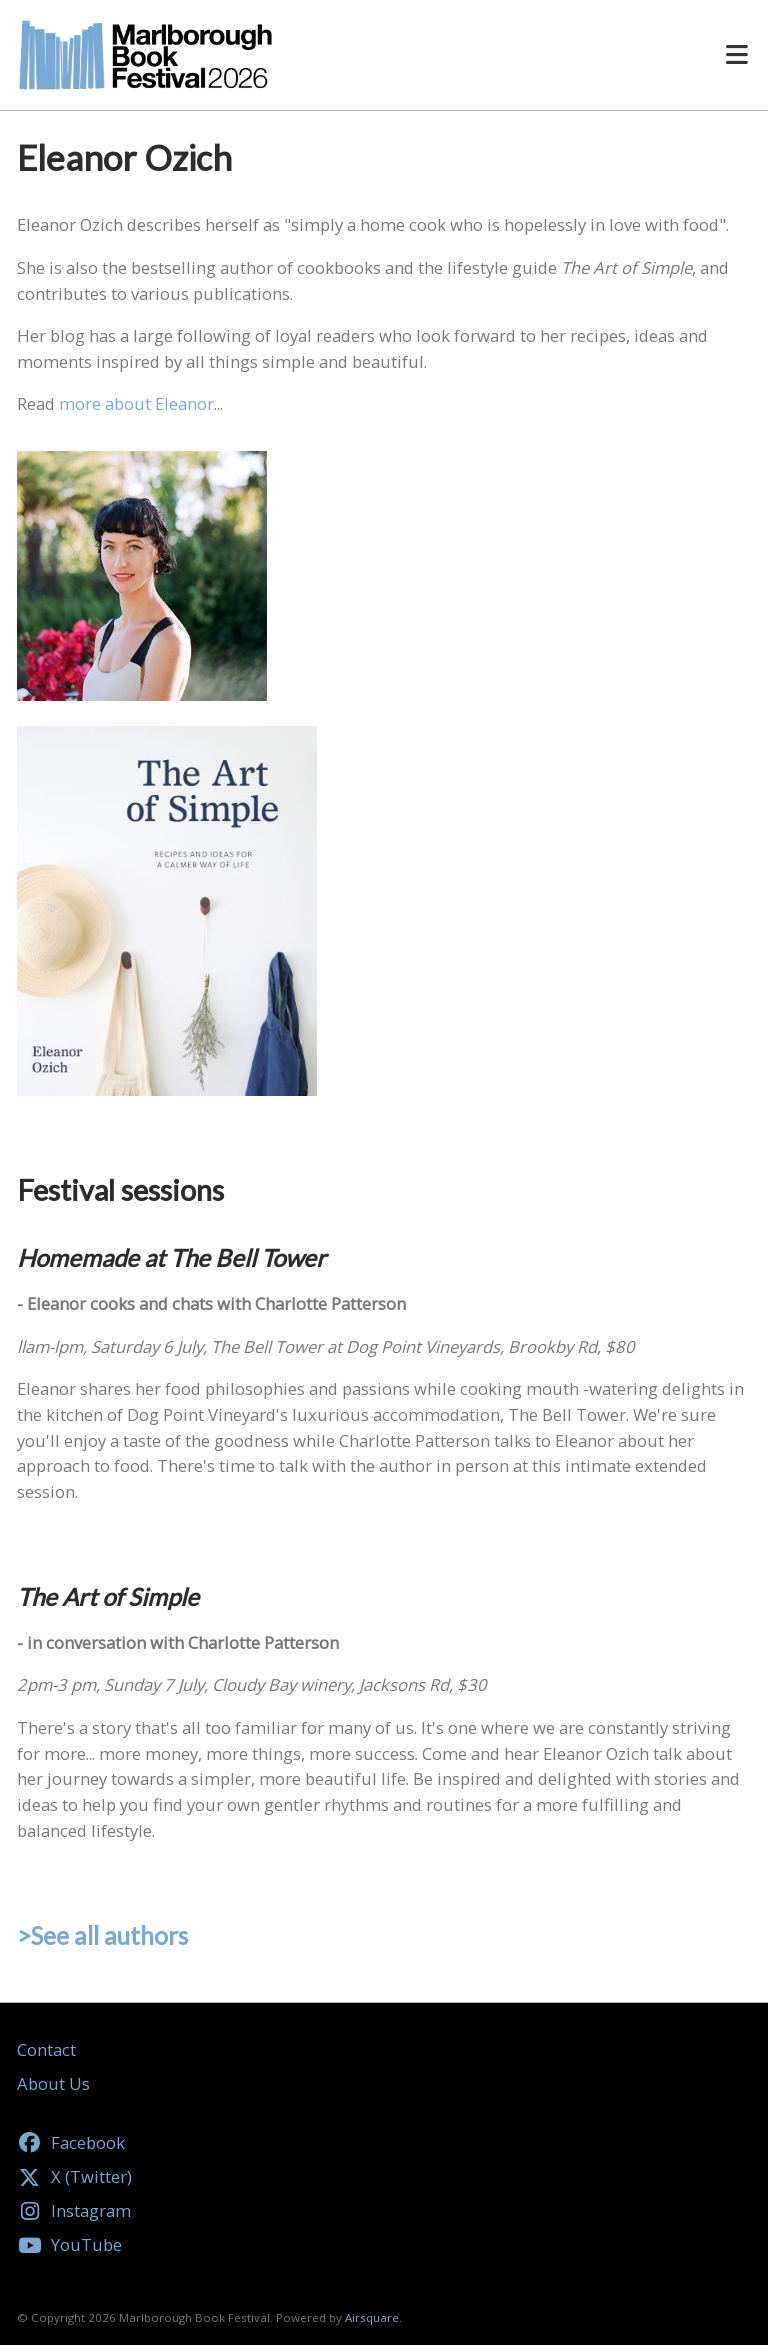 The image size is (768, 2345). What do you see at coordinates (372, 2317) in the screenshot?
I see `Airsquare` at bounding box center [372, 2317].